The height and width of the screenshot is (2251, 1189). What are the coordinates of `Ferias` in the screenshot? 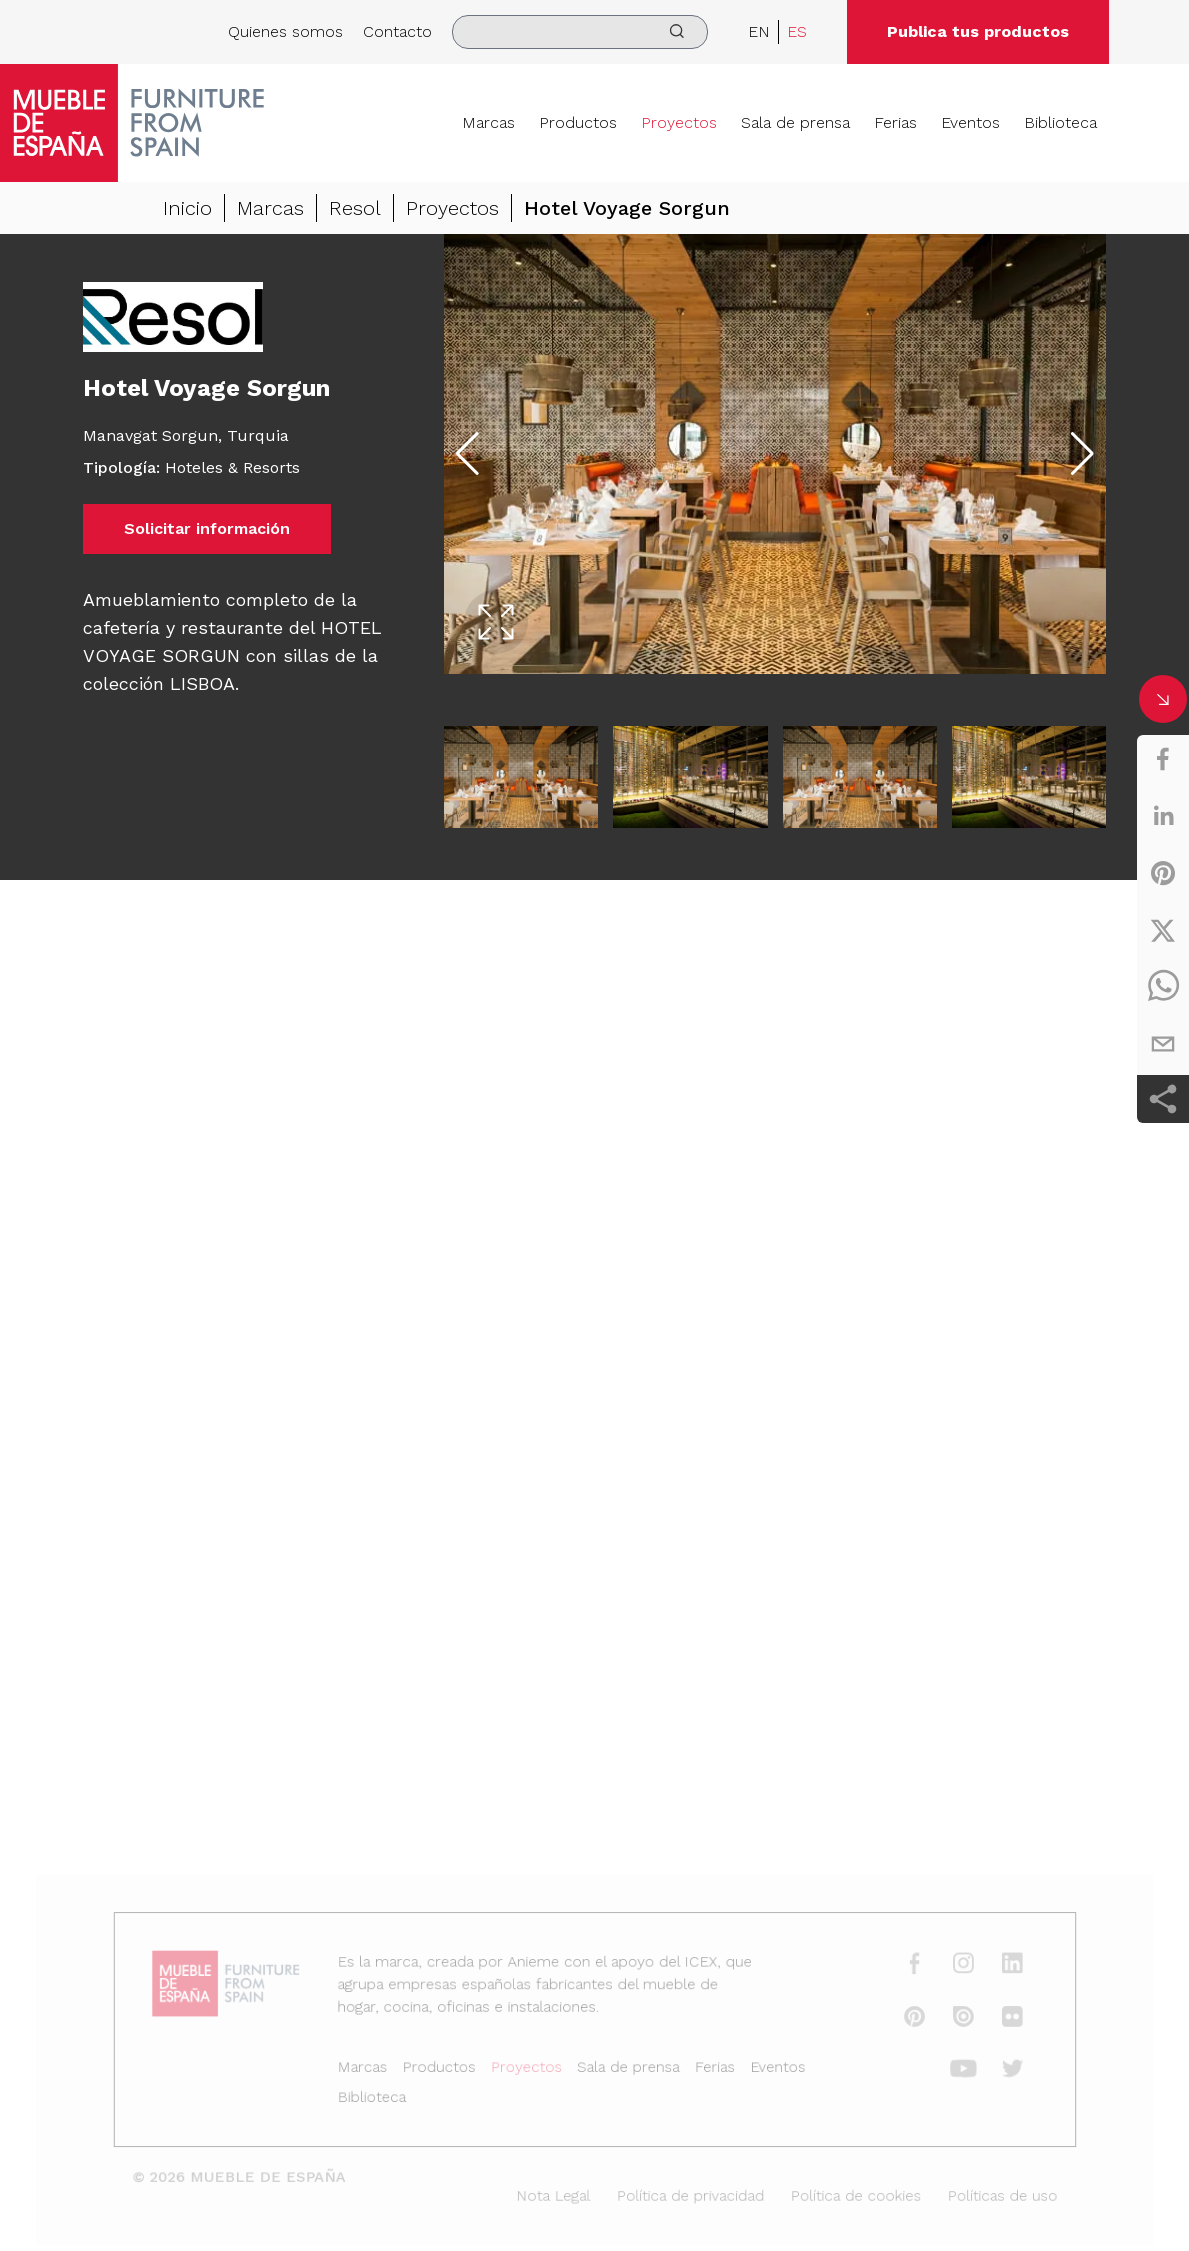 It's located at (895, 122).